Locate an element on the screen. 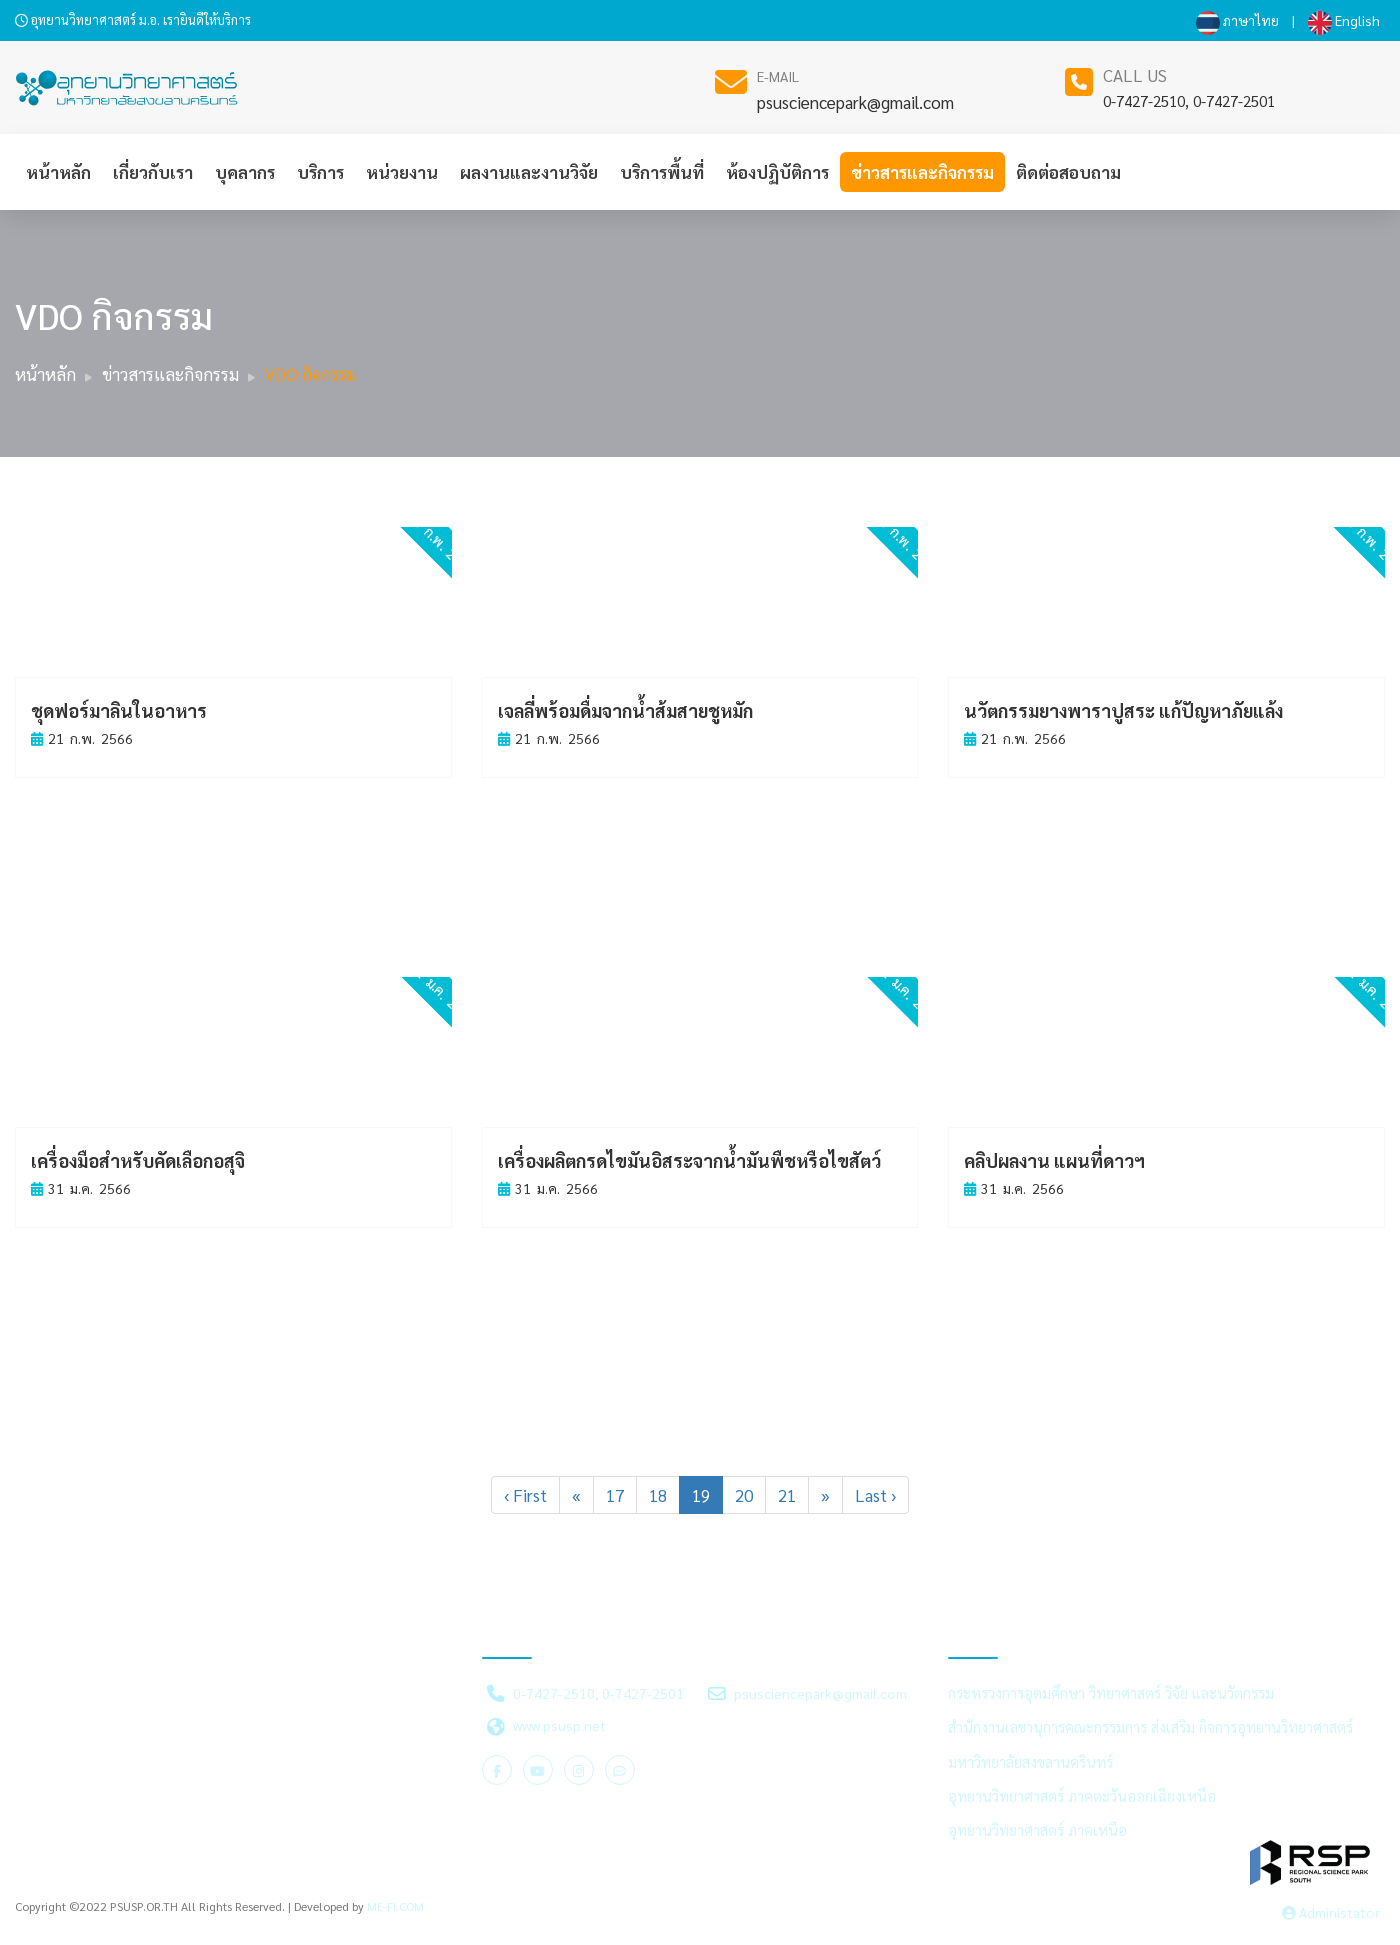 This screenshot has width=1400, height=1945. หน้าหลัก is located at coordinates (58, 172).